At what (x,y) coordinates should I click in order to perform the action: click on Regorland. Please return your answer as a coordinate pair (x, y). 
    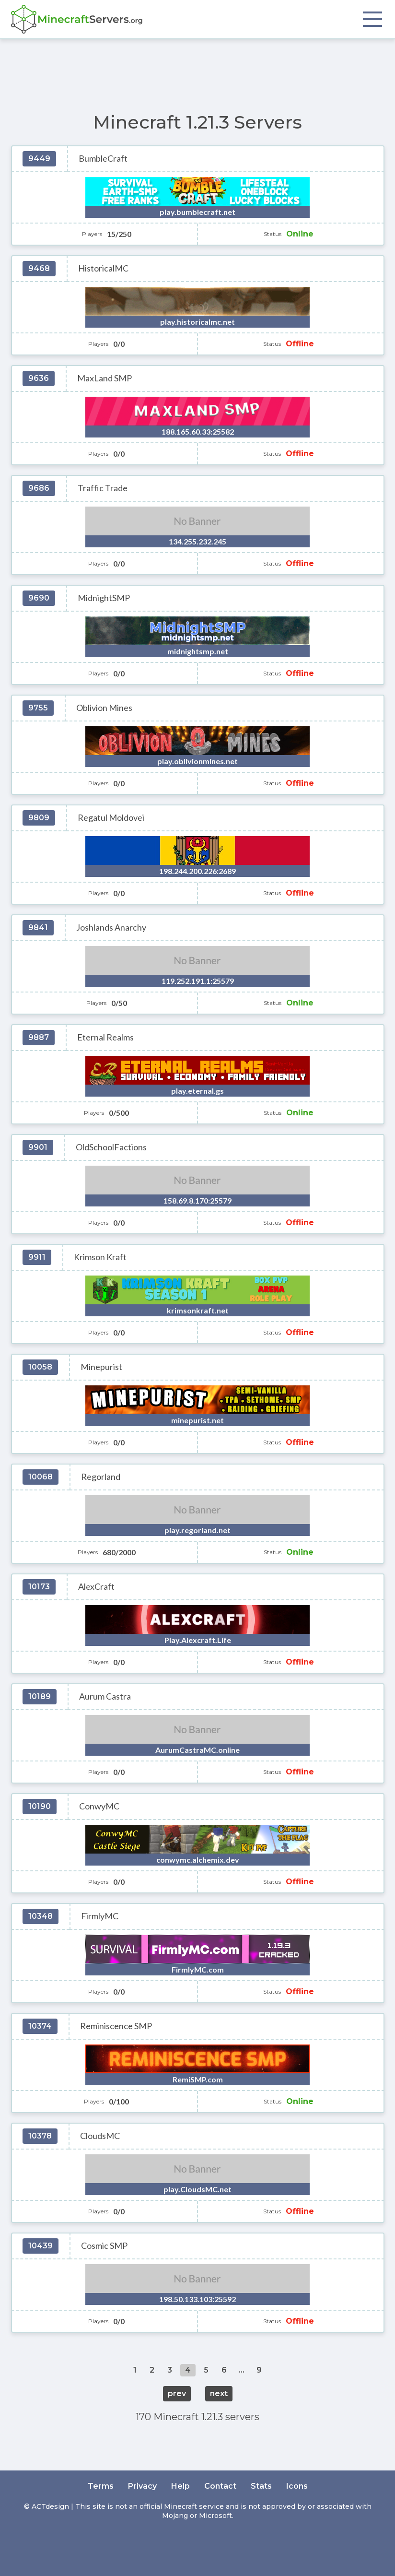
    Looking at the image, I should click on (100, 1477).